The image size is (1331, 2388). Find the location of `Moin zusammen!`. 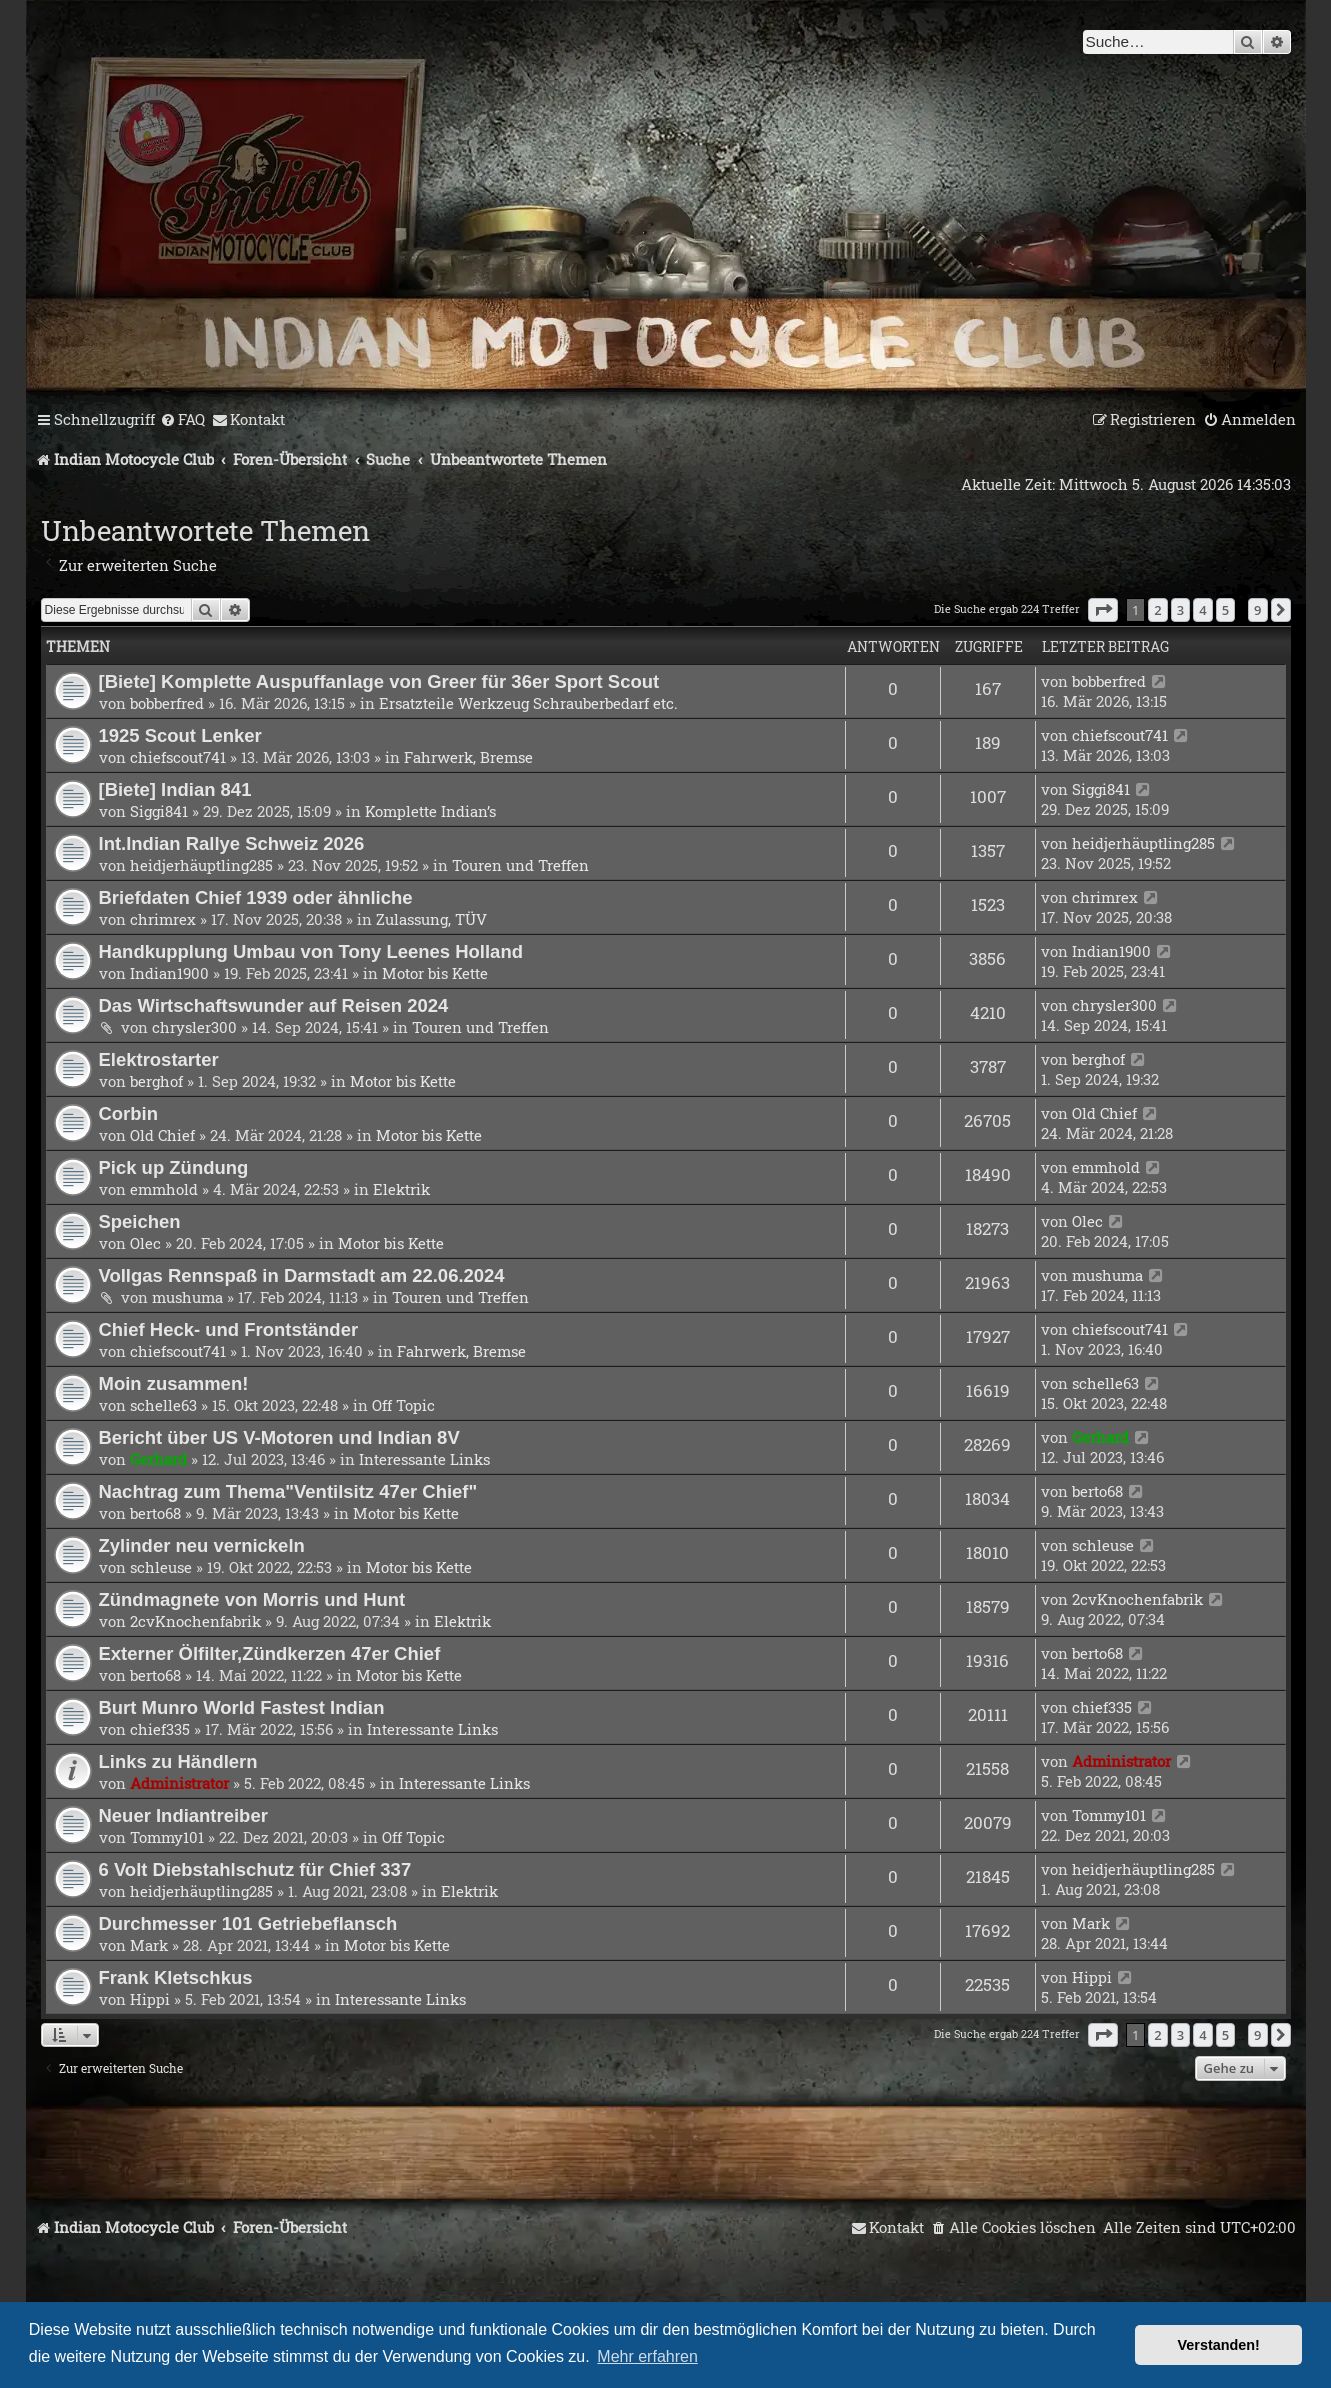

Moin zusammen! is located at coordinates (174, 1383).